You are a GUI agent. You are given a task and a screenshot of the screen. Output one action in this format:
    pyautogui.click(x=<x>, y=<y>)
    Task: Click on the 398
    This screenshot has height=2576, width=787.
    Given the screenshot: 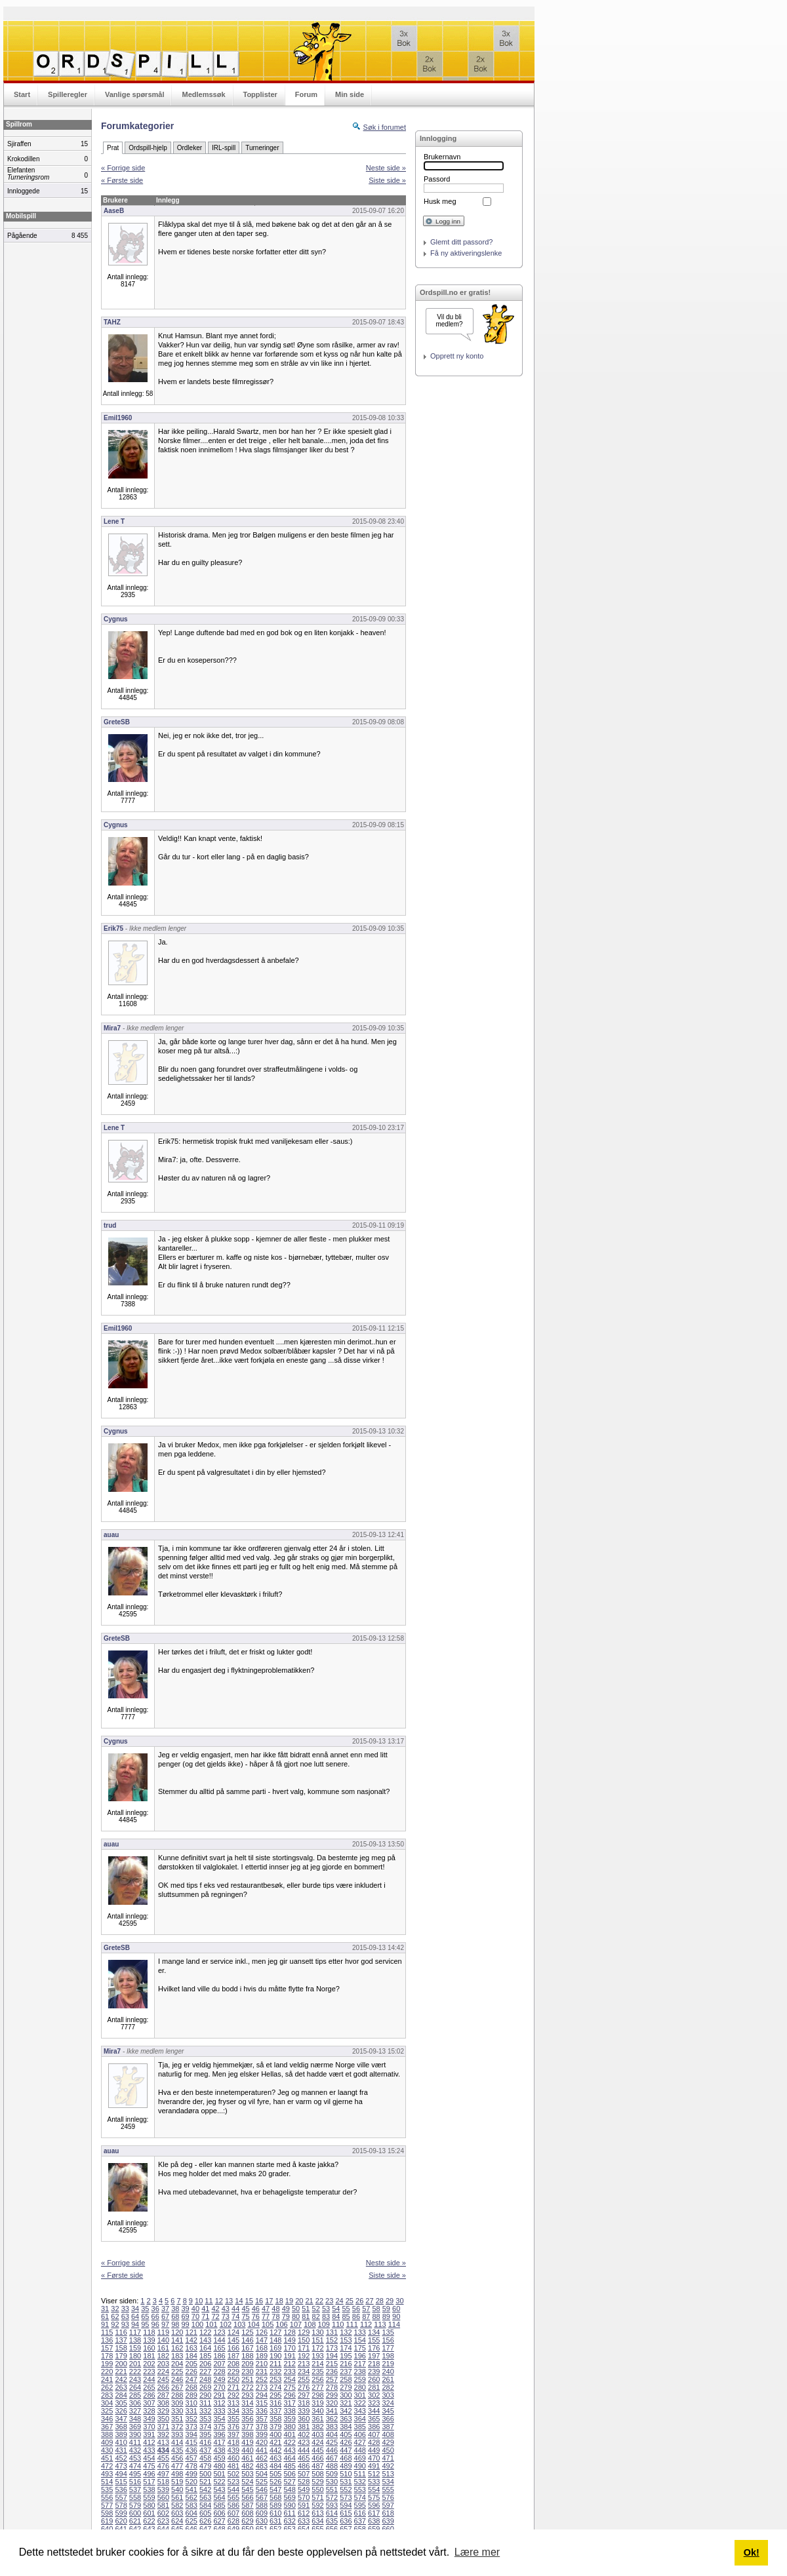 What is the action you would take?
    pyautogui.click(x=247, y=2434)
    